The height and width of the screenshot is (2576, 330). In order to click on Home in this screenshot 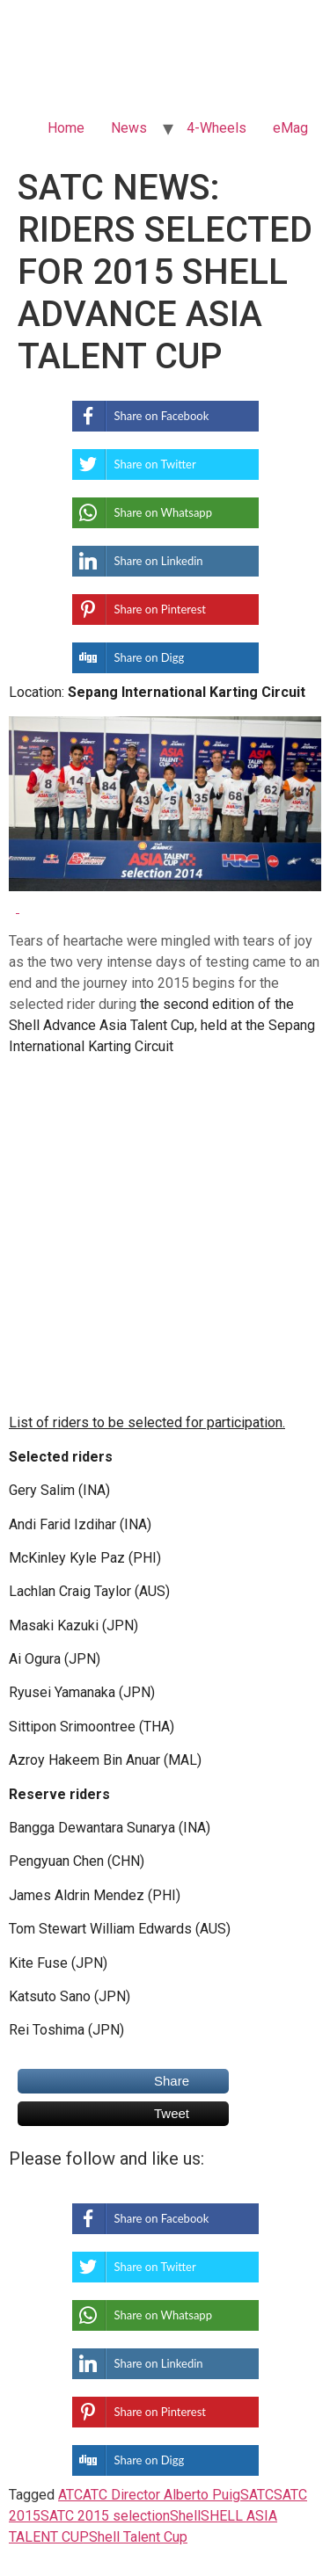, I will do `click(66, 128)`.